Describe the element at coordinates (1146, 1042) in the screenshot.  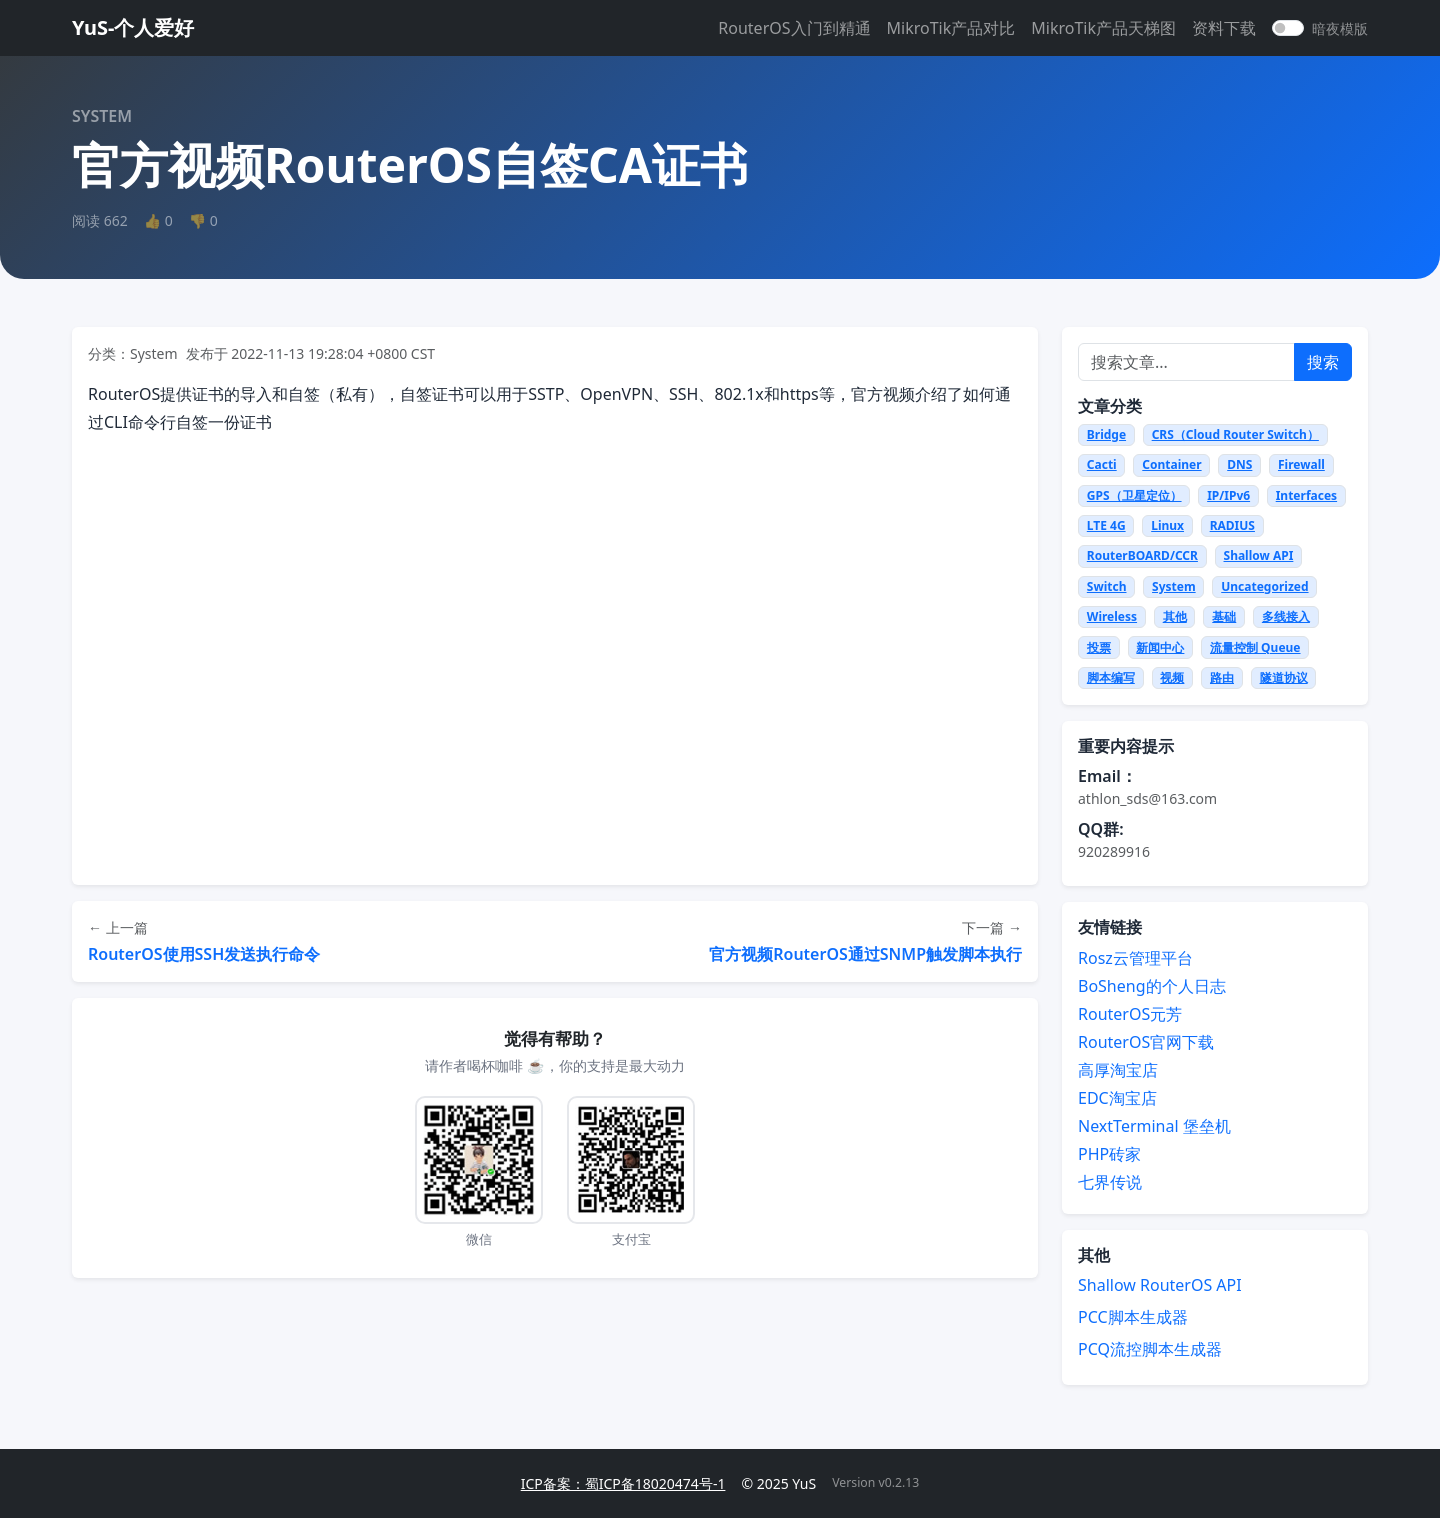
I see `RouterOS官网下载` at that location.